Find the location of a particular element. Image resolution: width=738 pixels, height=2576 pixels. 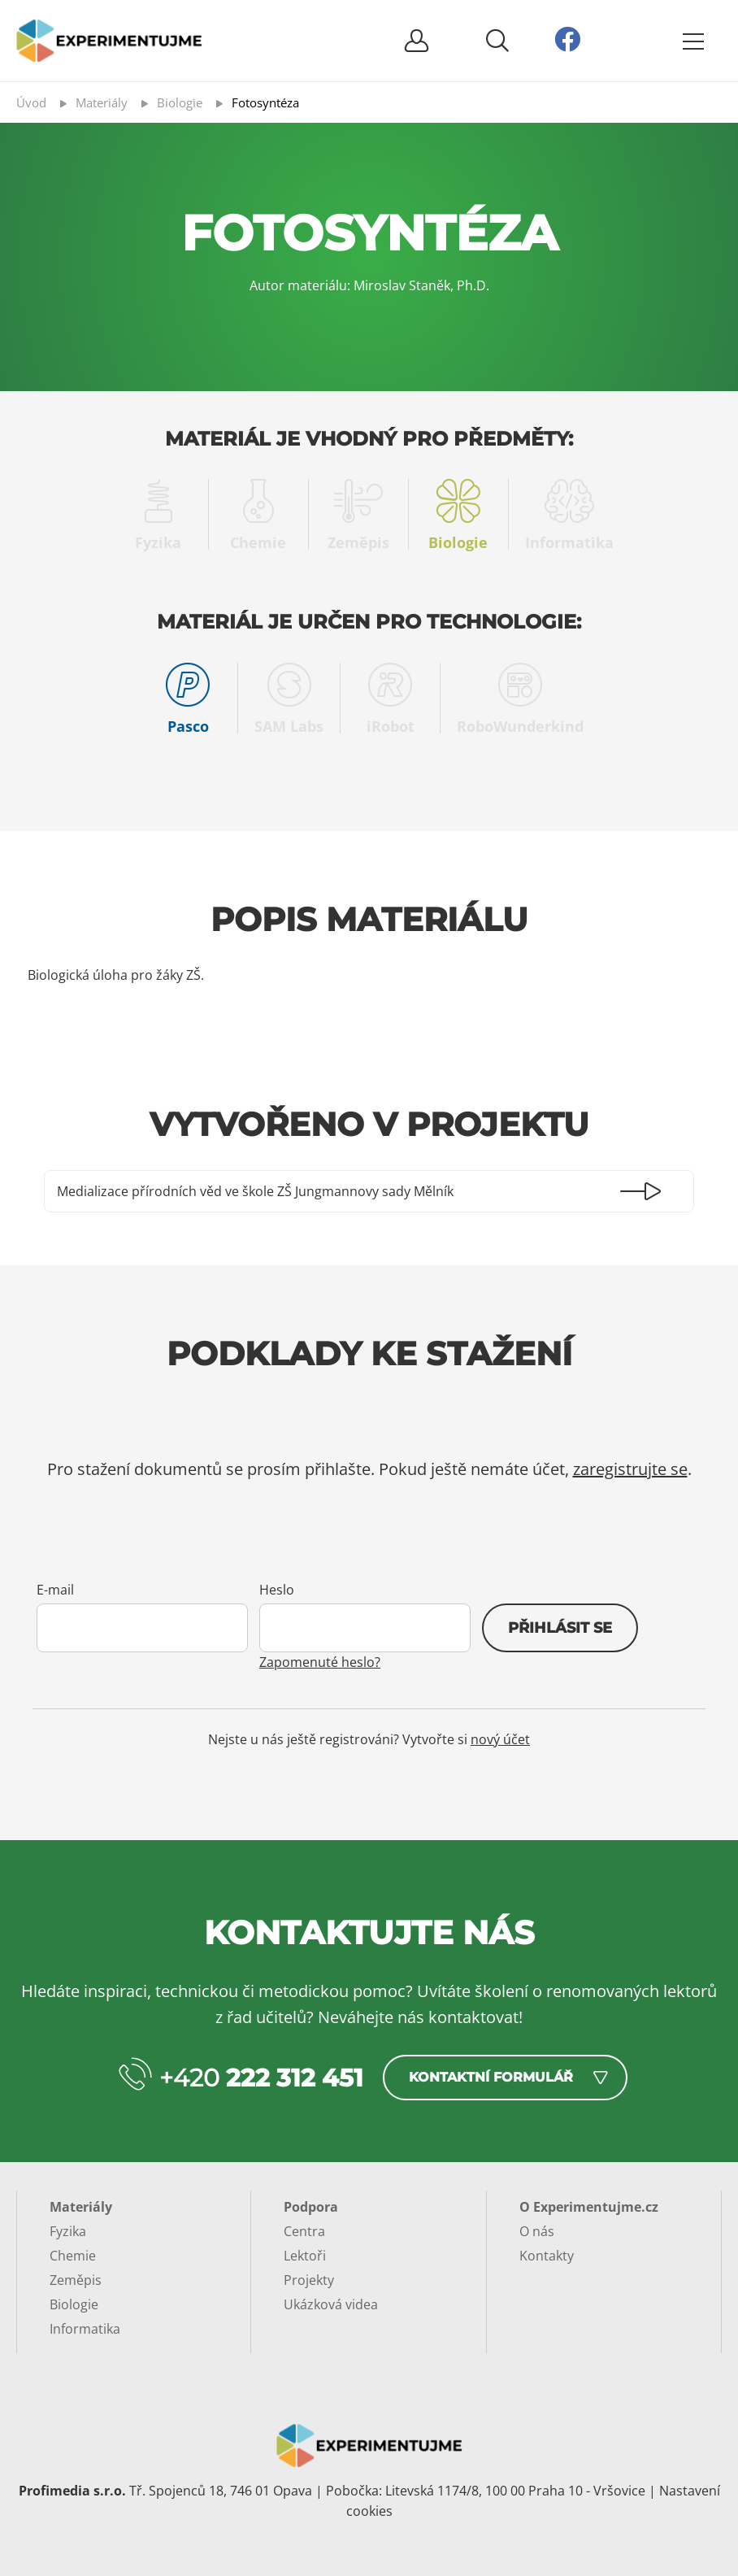

Medializace přírodních věd ve škole ZŠ Jungmannovy sady Mělník is located at coordinates (255, 1191).